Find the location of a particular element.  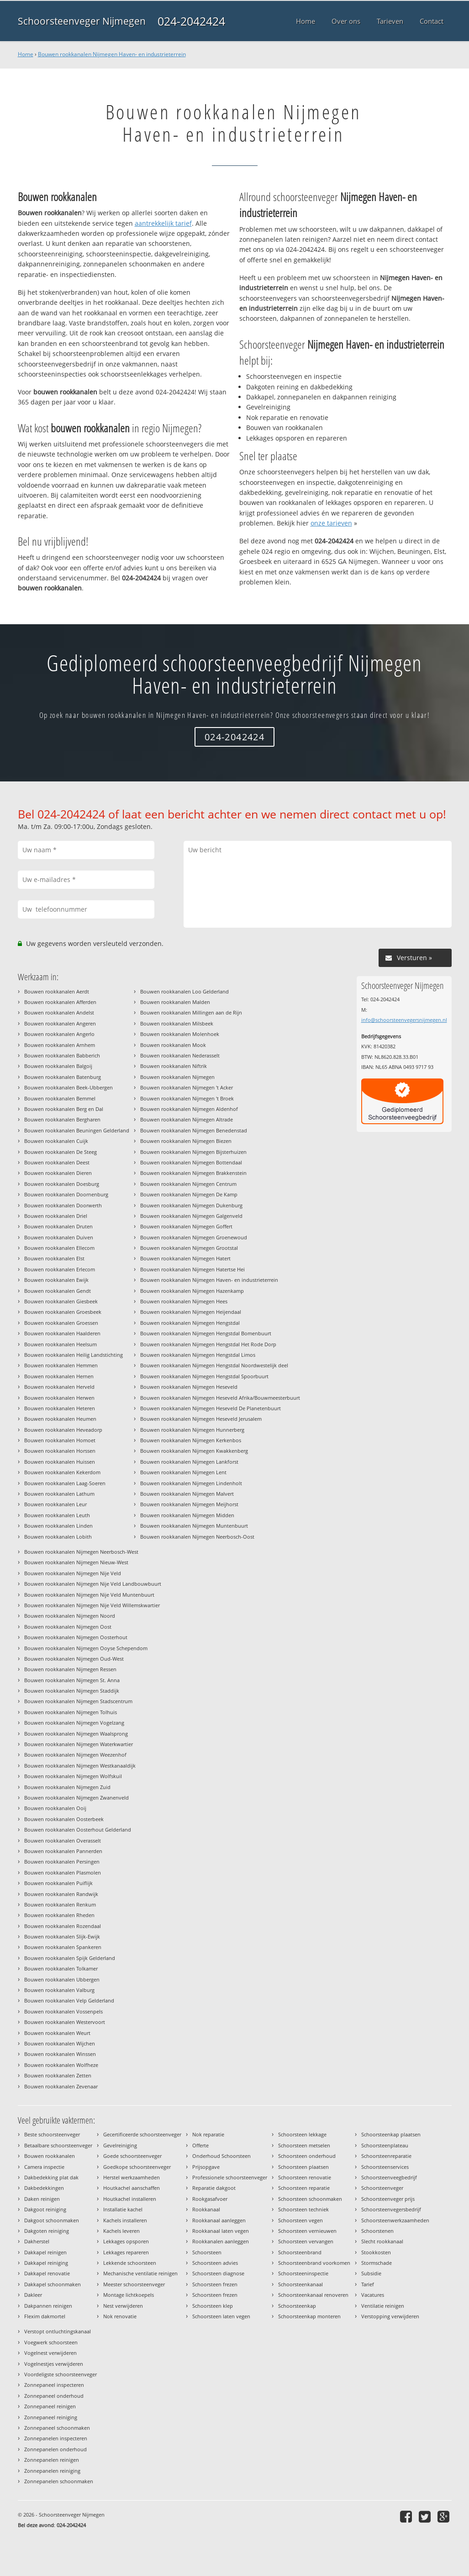

Bouwen rookkanalen Malden is located at coordinates (175, 1002).